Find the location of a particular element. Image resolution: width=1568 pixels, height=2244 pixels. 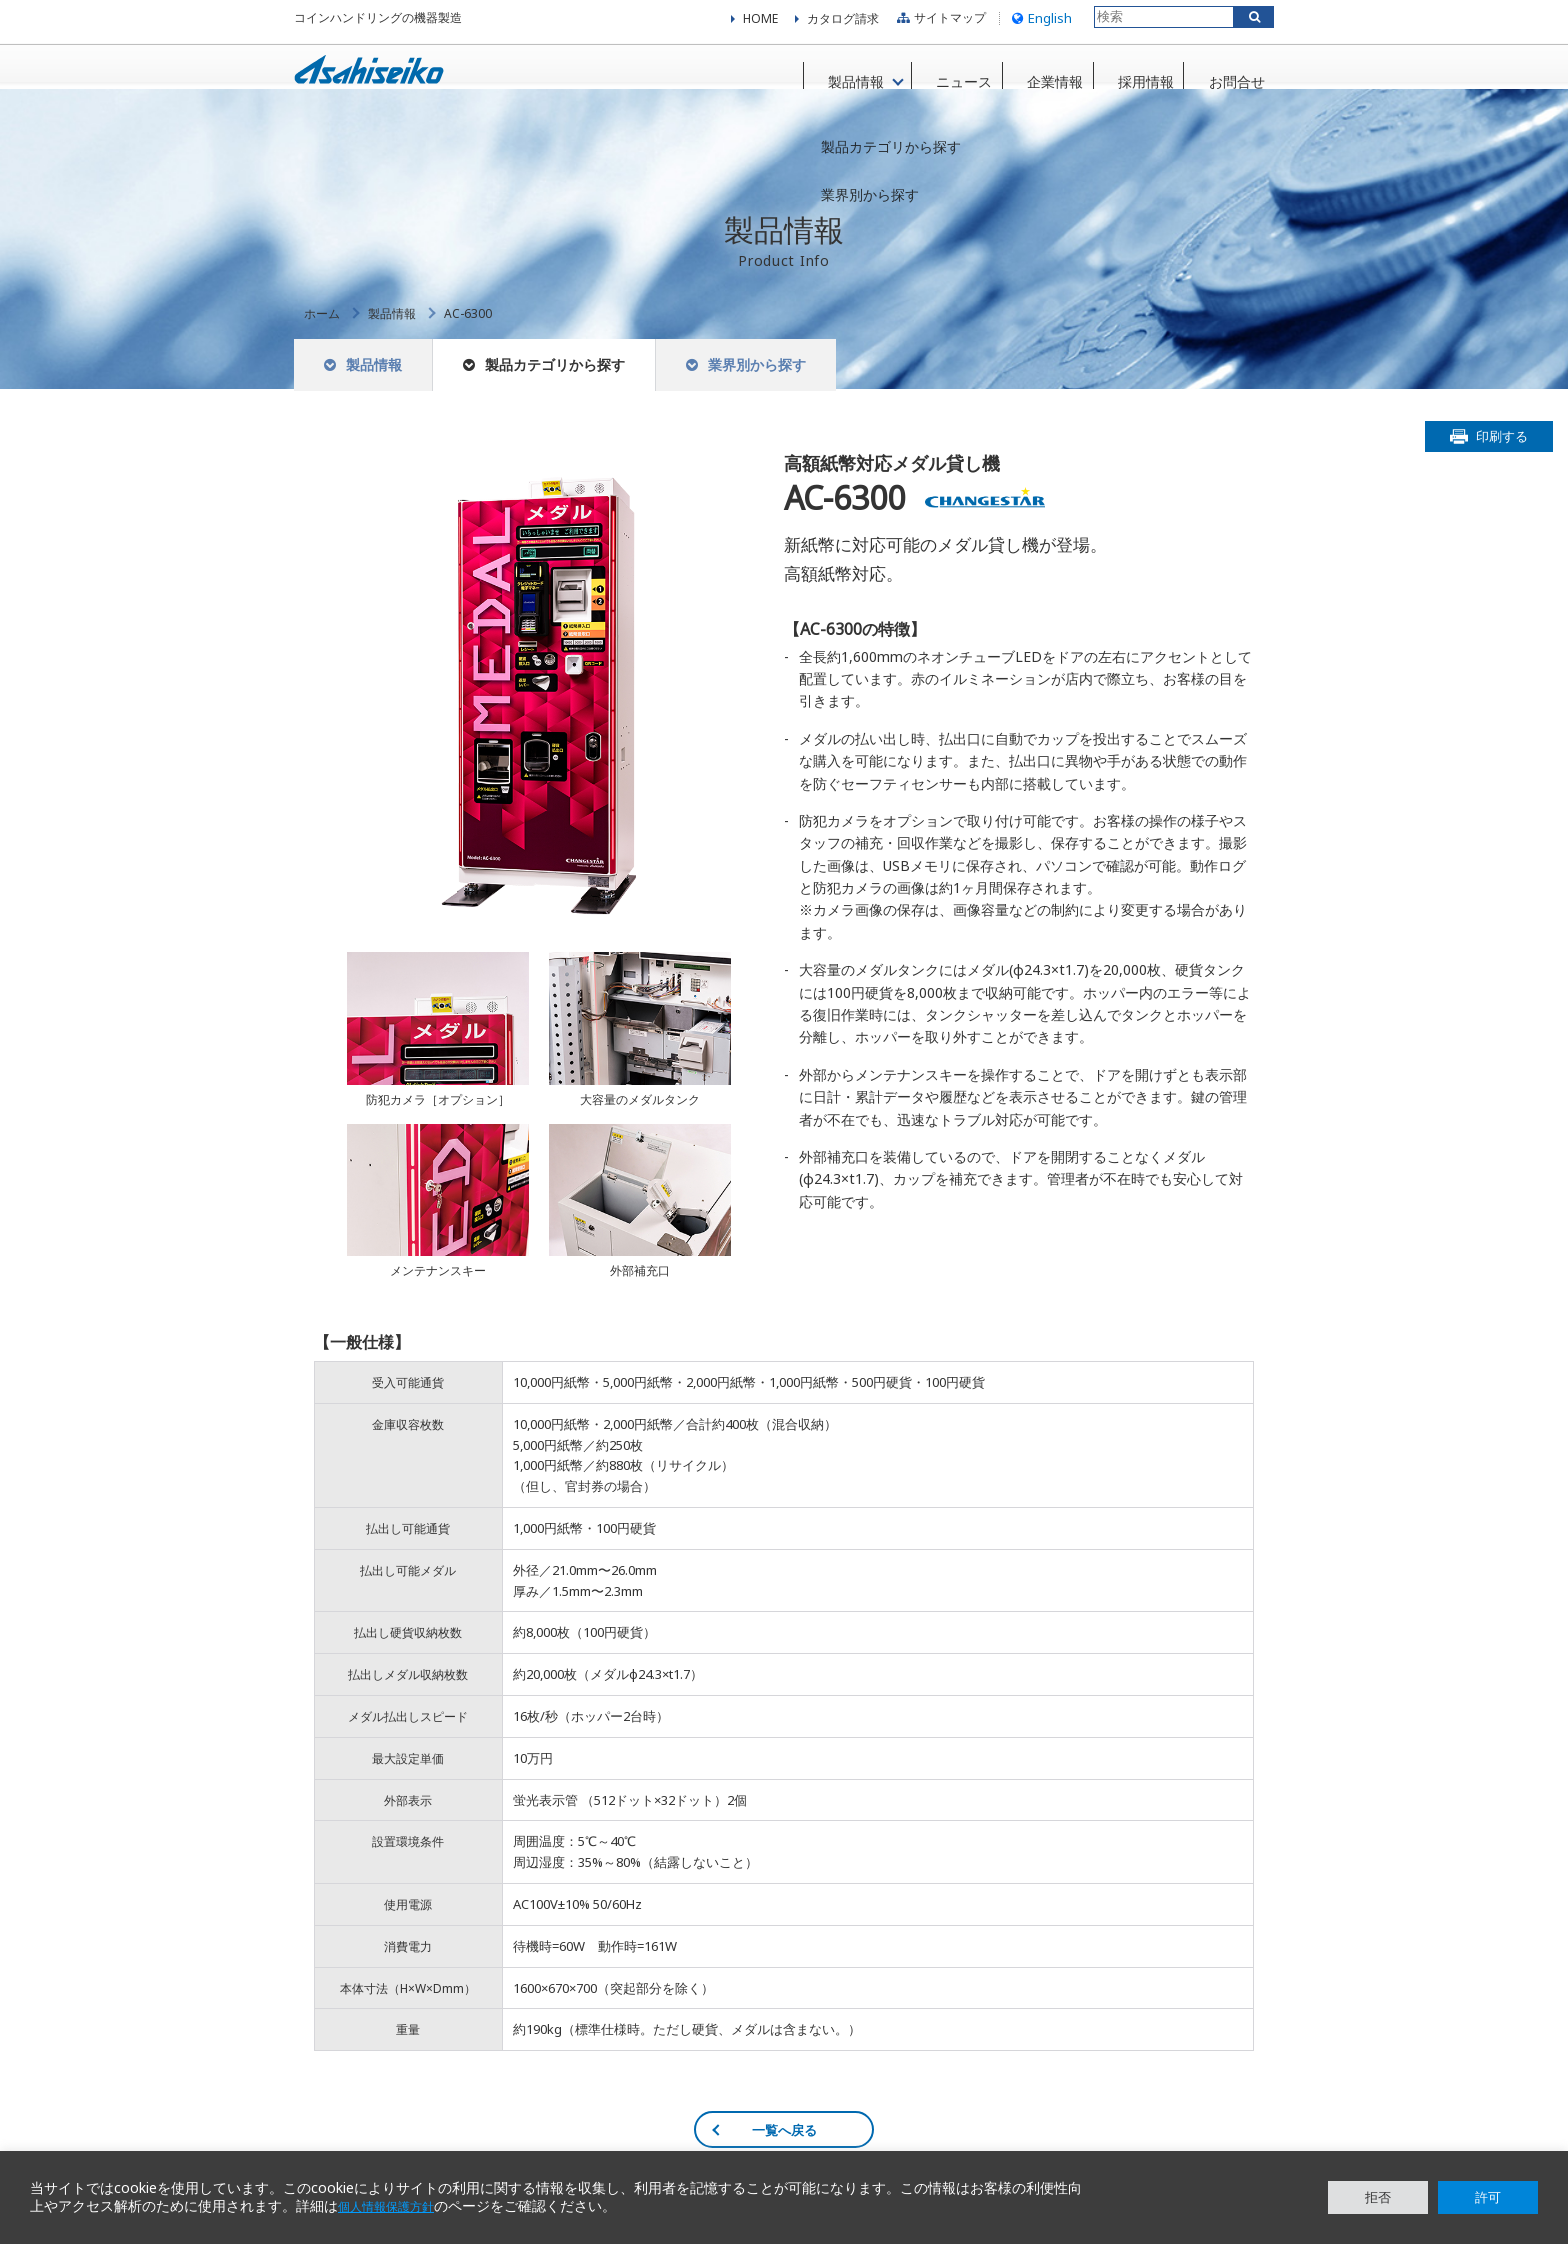

許可 [button] is located at coordinates (1488, 2197).